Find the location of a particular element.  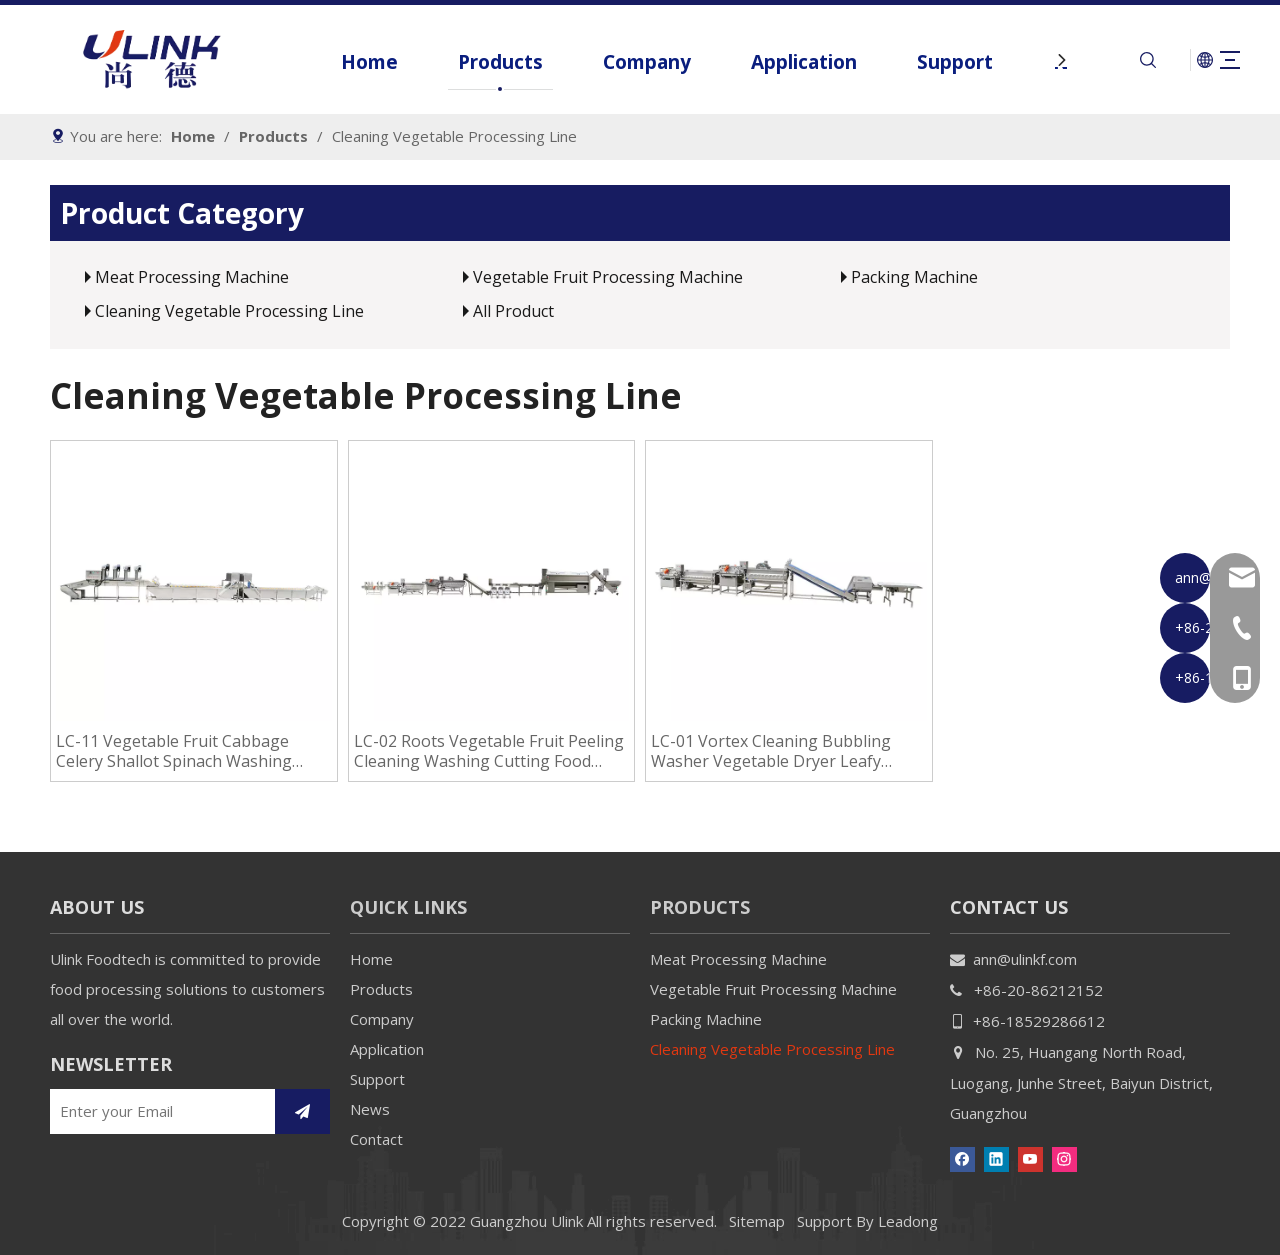

Application is located at coordinates (777, 62).